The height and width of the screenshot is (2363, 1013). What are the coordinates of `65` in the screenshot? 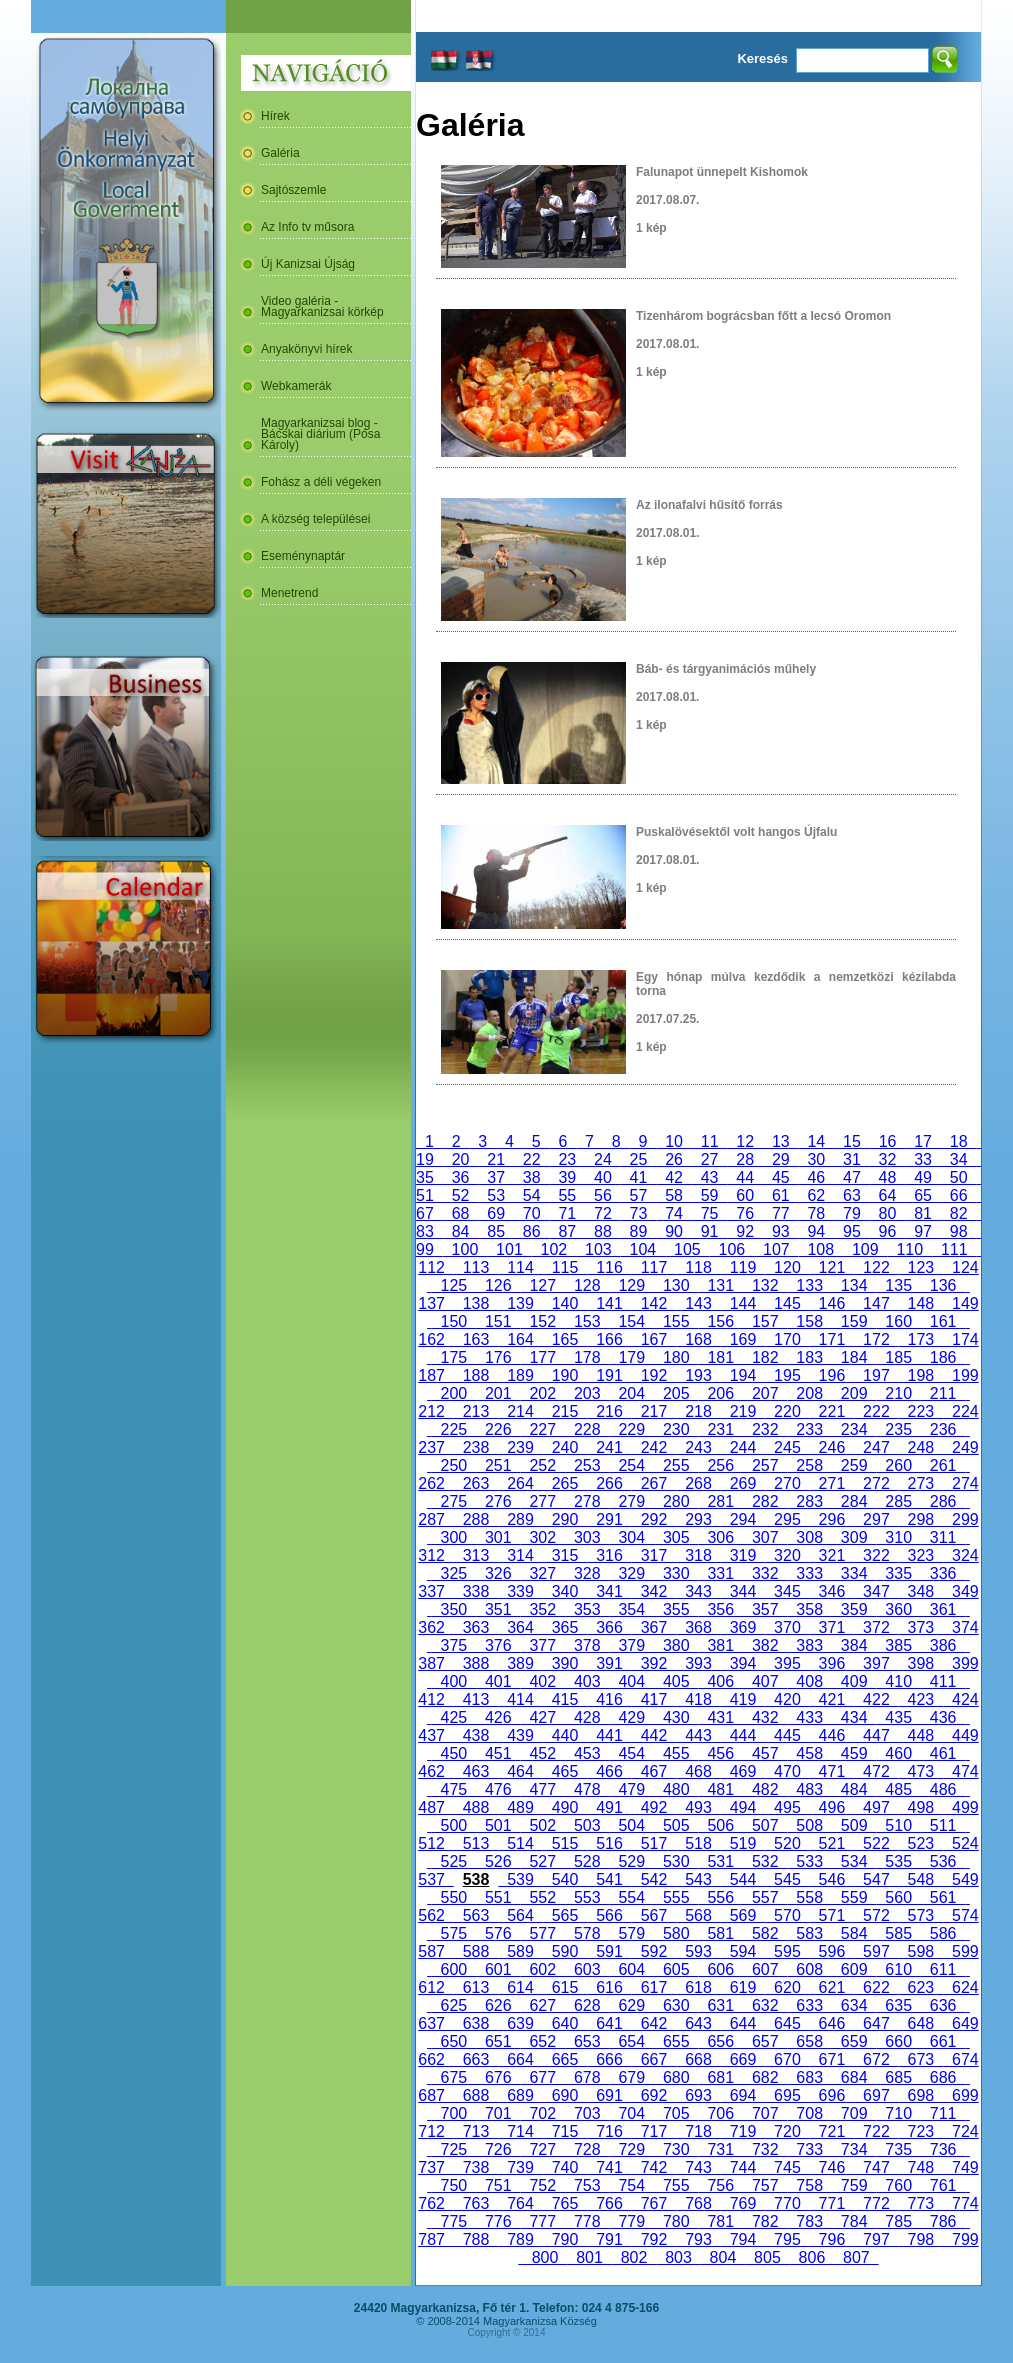 It's located at (923, 1195).